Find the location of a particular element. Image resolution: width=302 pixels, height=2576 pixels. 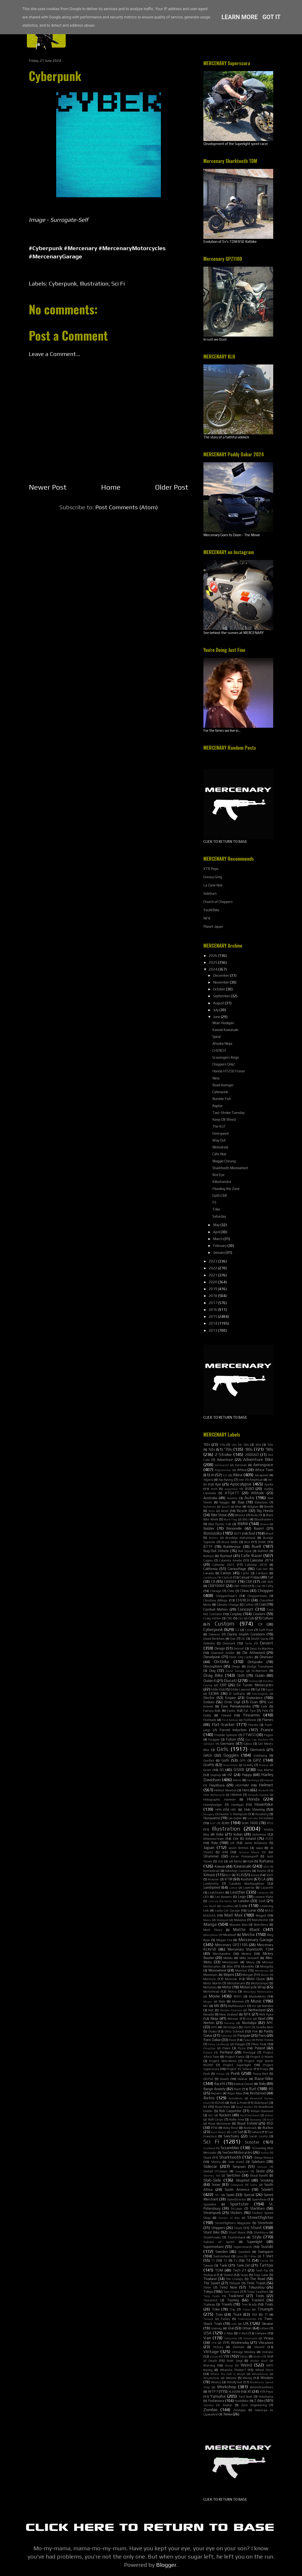

Kawasaki is located at coordinates (242, 1866).